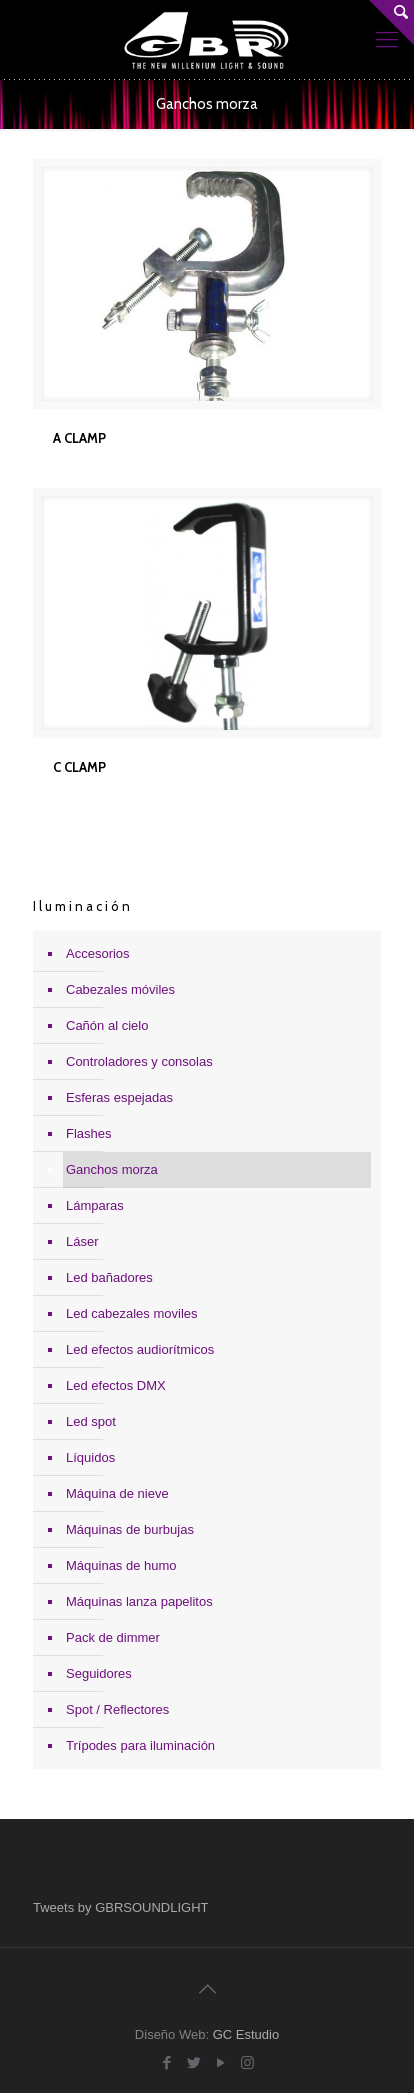  I want to click on Lámparas, so click(95, 1205).